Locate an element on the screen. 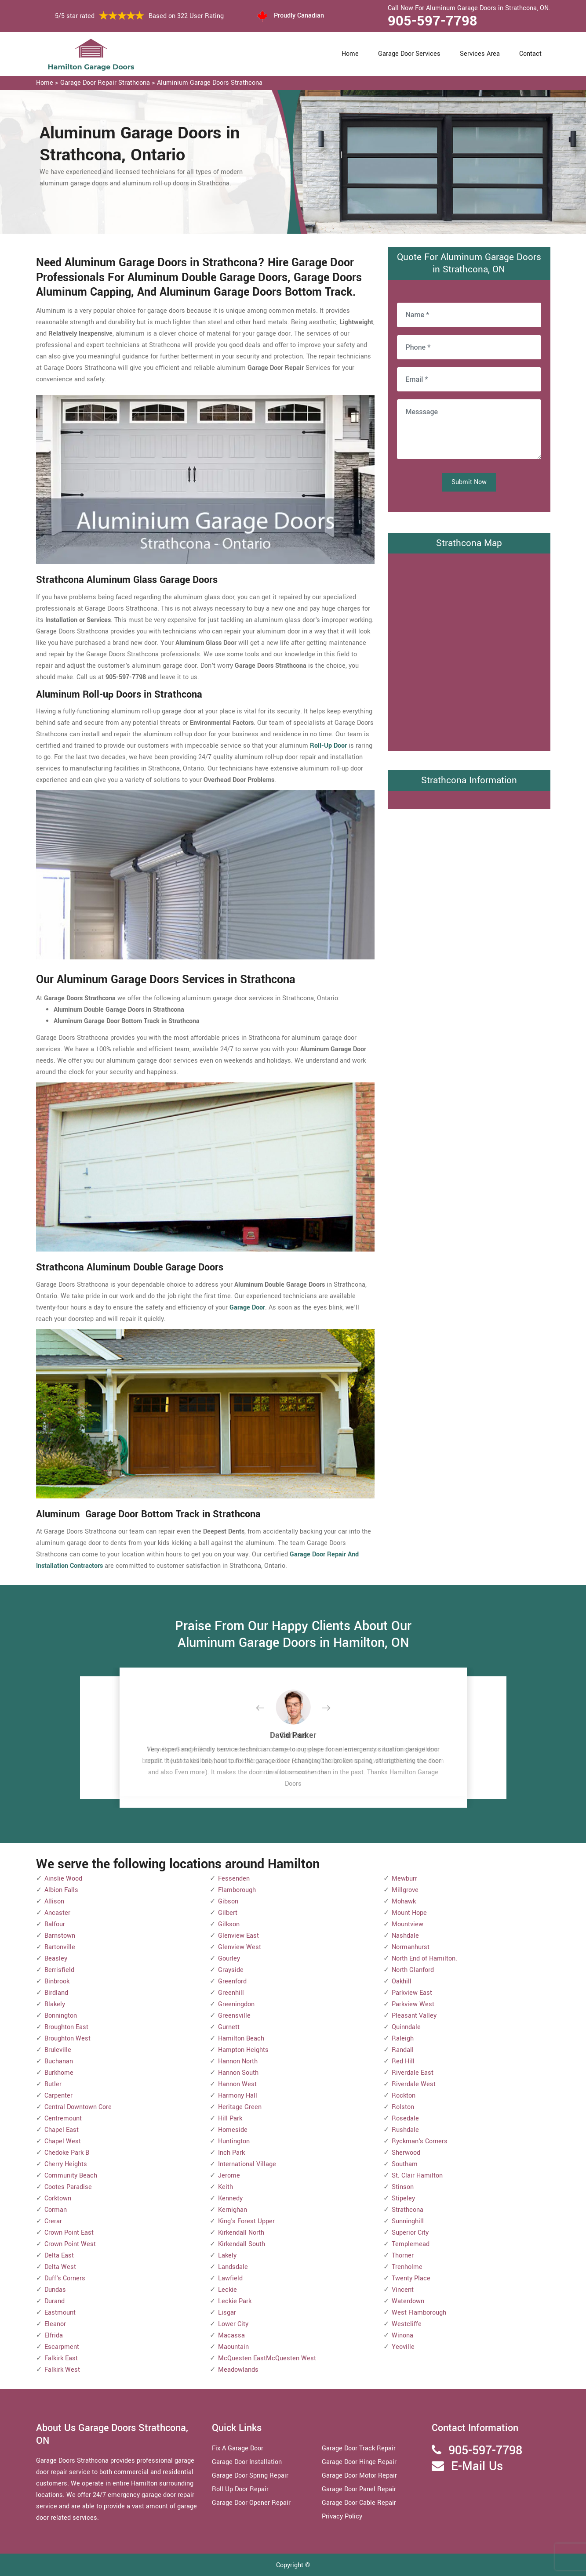  Gilbert is located at coordinates (227, 1913).